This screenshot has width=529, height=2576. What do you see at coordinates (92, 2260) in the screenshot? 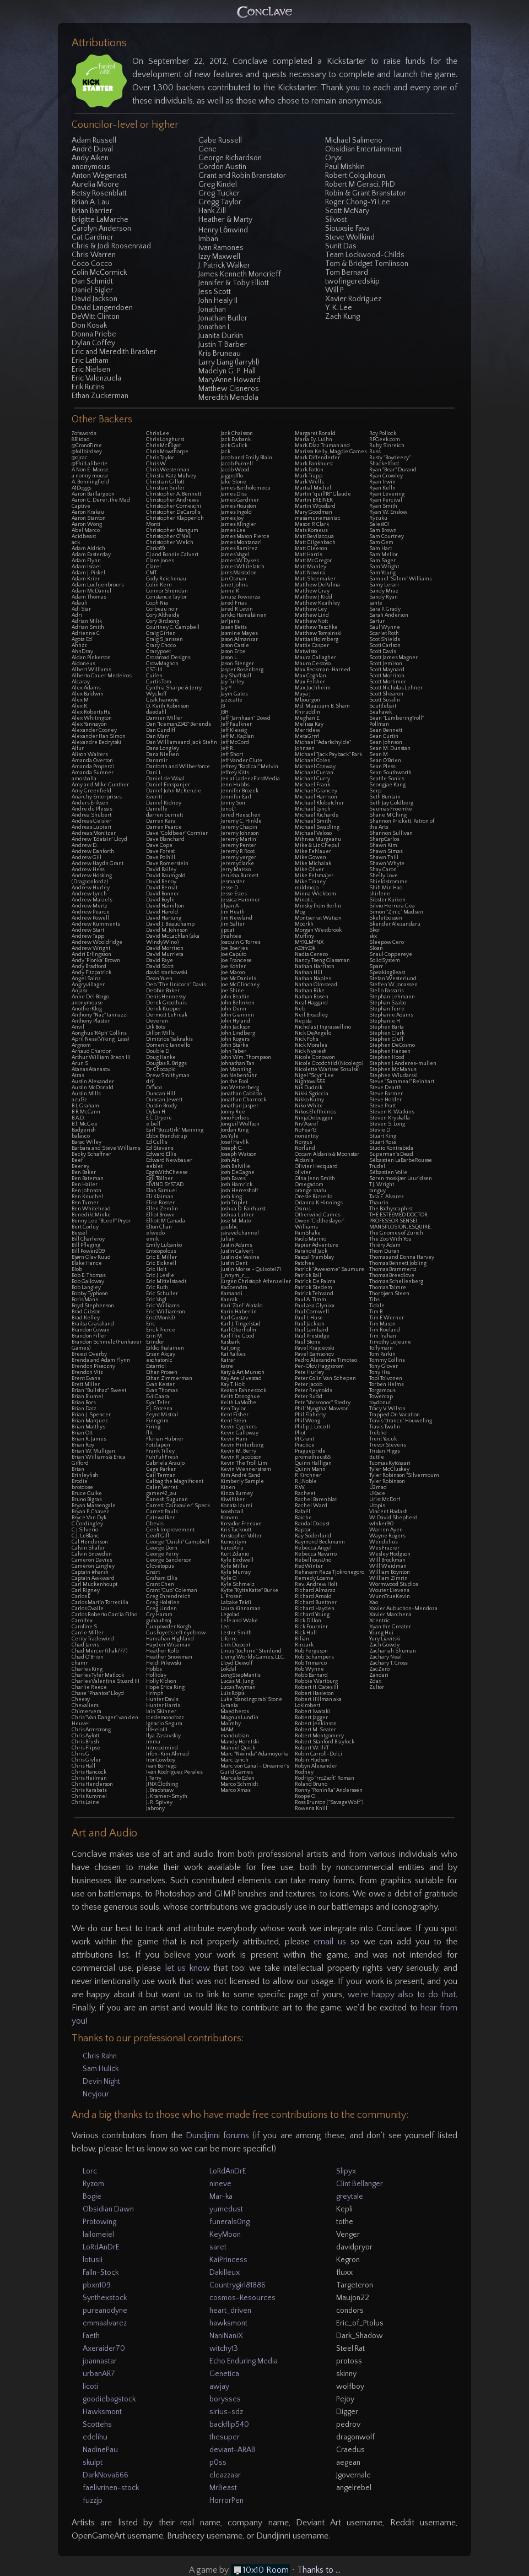
I see `lotusii` at bounding box center [92, 2260].